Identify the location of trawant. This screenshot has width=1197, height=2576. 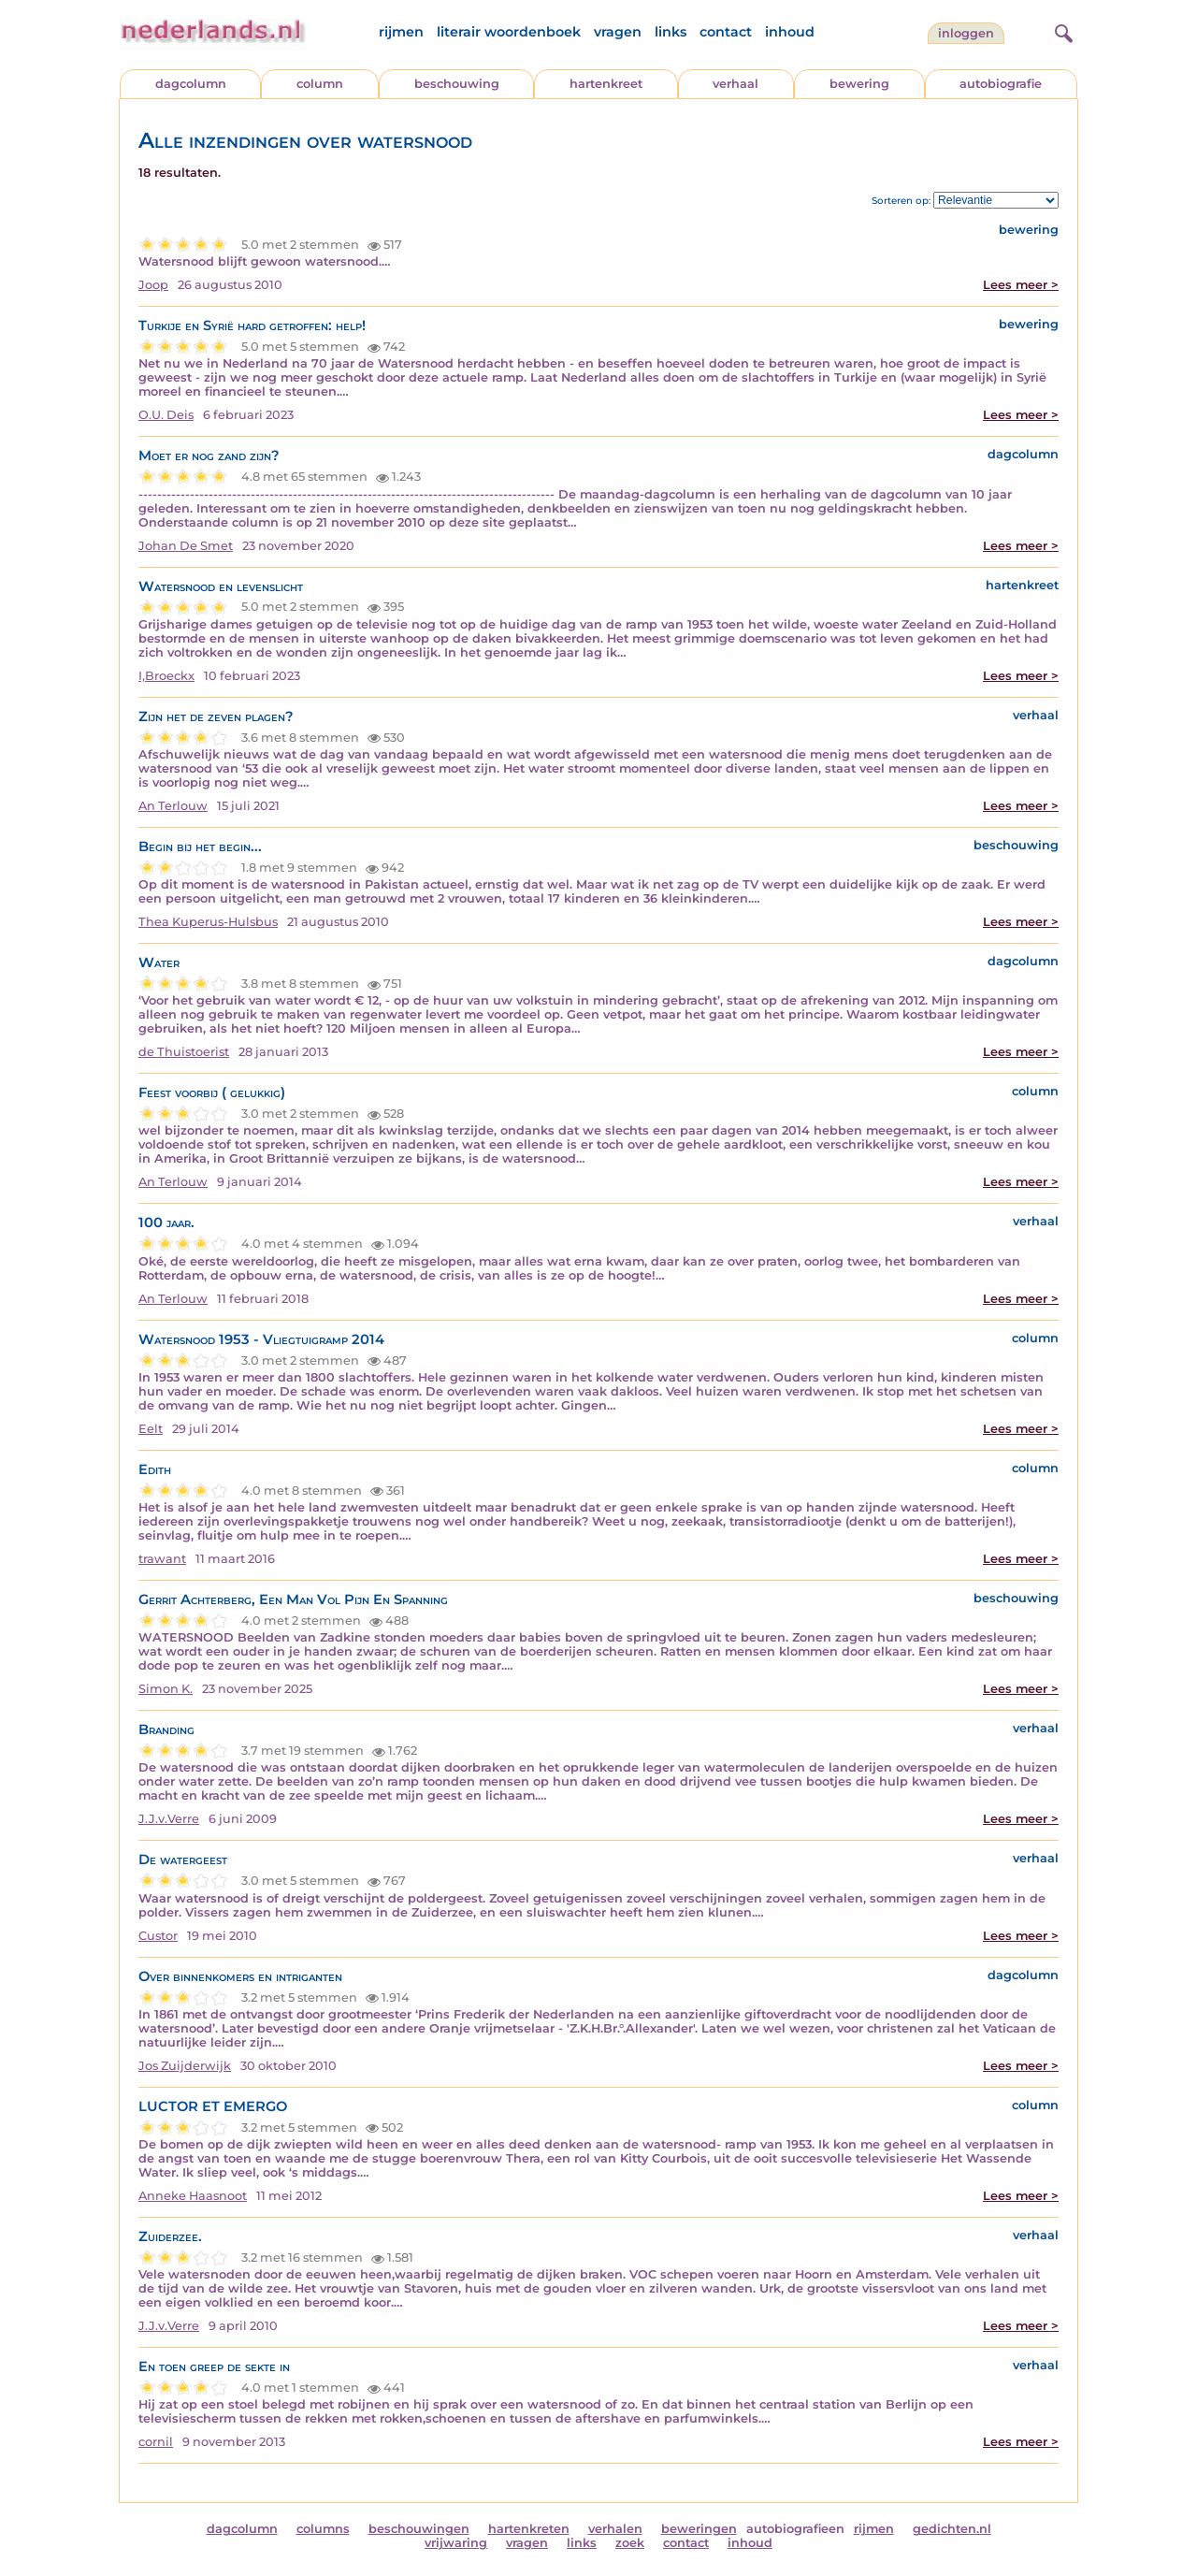
(162, 1559).